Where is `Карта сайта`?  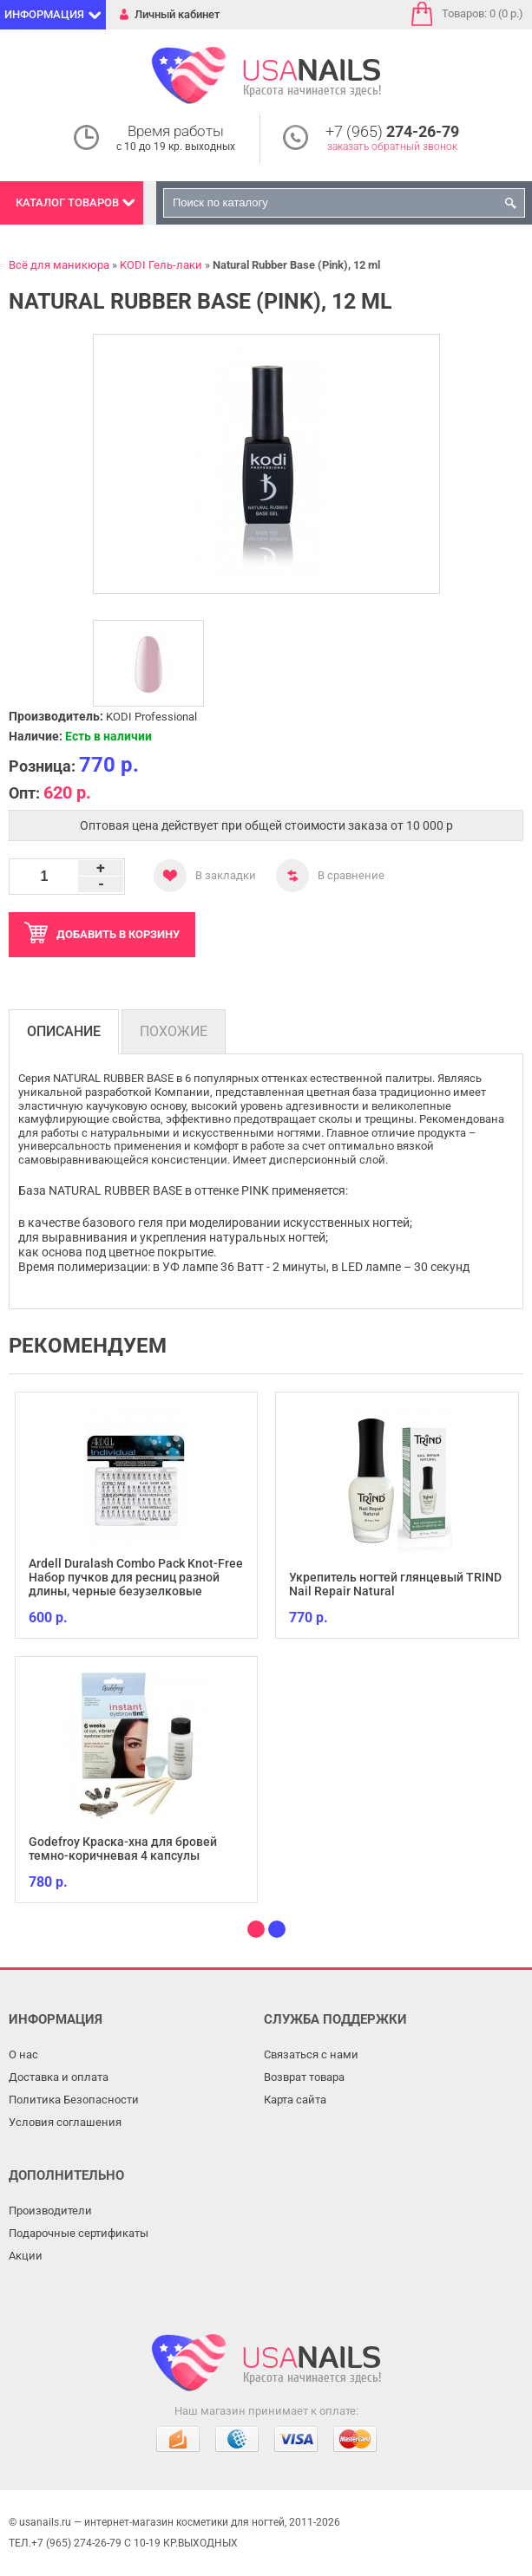 Карта сайта is located at coordinates (295, 2099).